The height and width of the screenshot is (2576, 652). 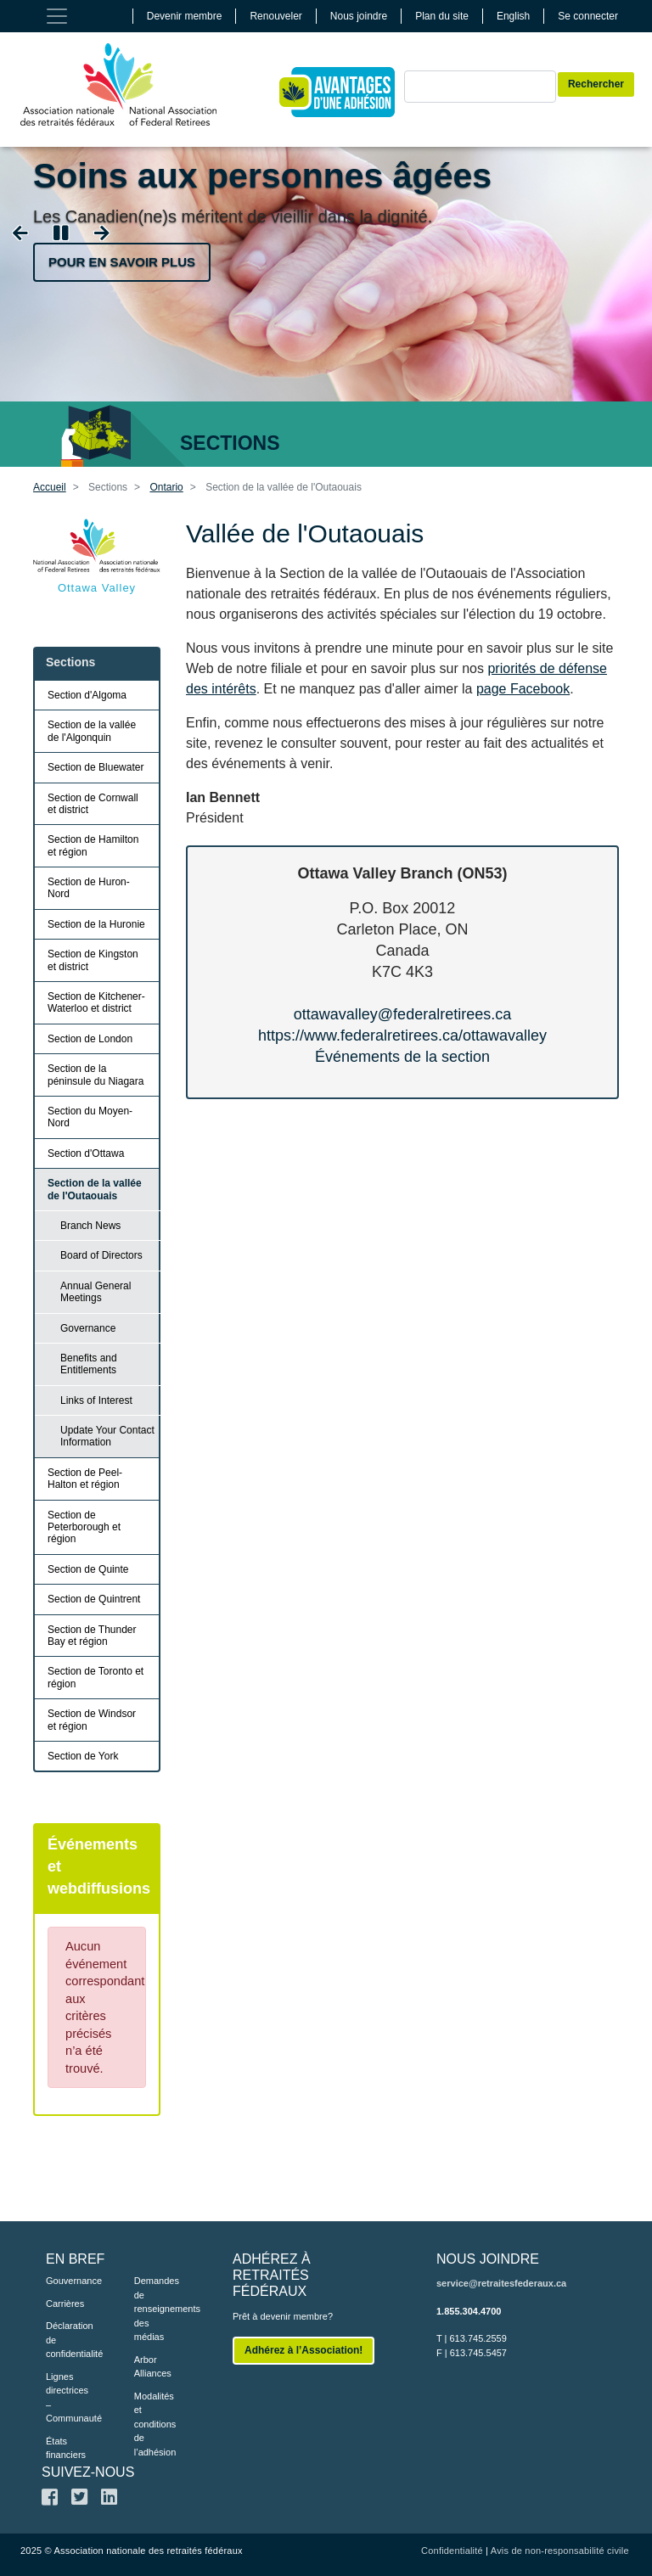 What do you see at coordinates (402, 1056) in the screenshot?
I see `Événements de la section` at bounding box center [402, 1056].